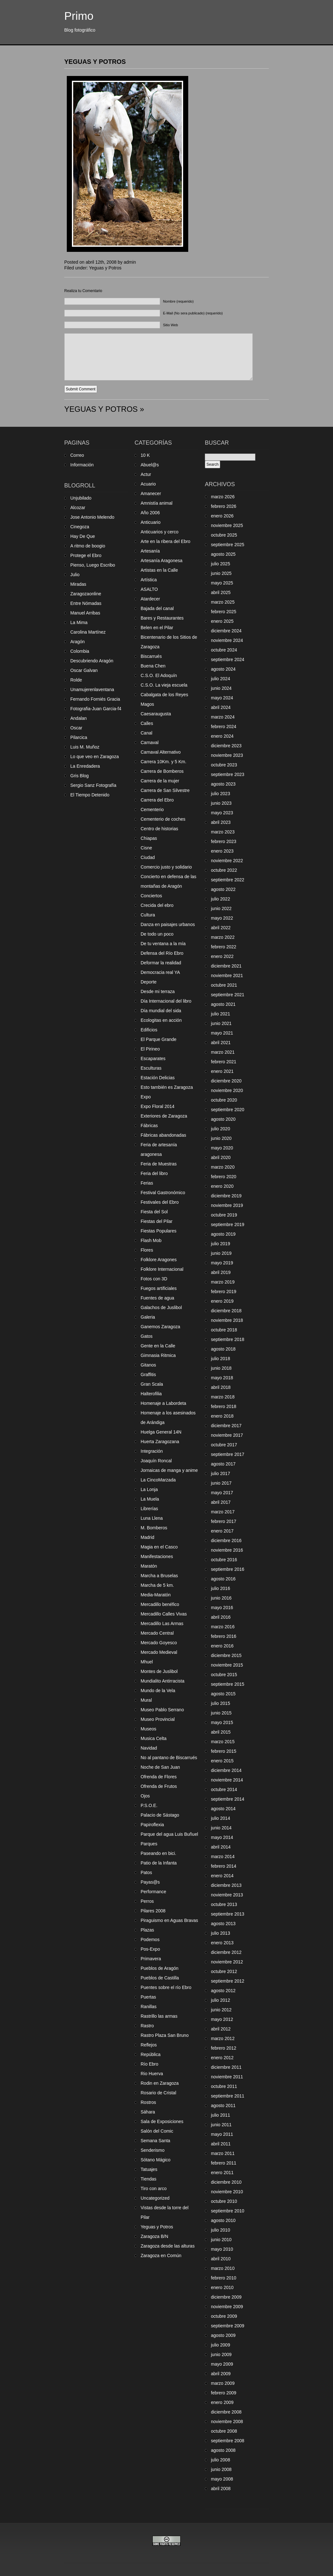 The width and height of the screenshot is (333, 2576). Describe the element at coordinates (150, 464) in the screenshot. I see `Abuel@s` at that location.